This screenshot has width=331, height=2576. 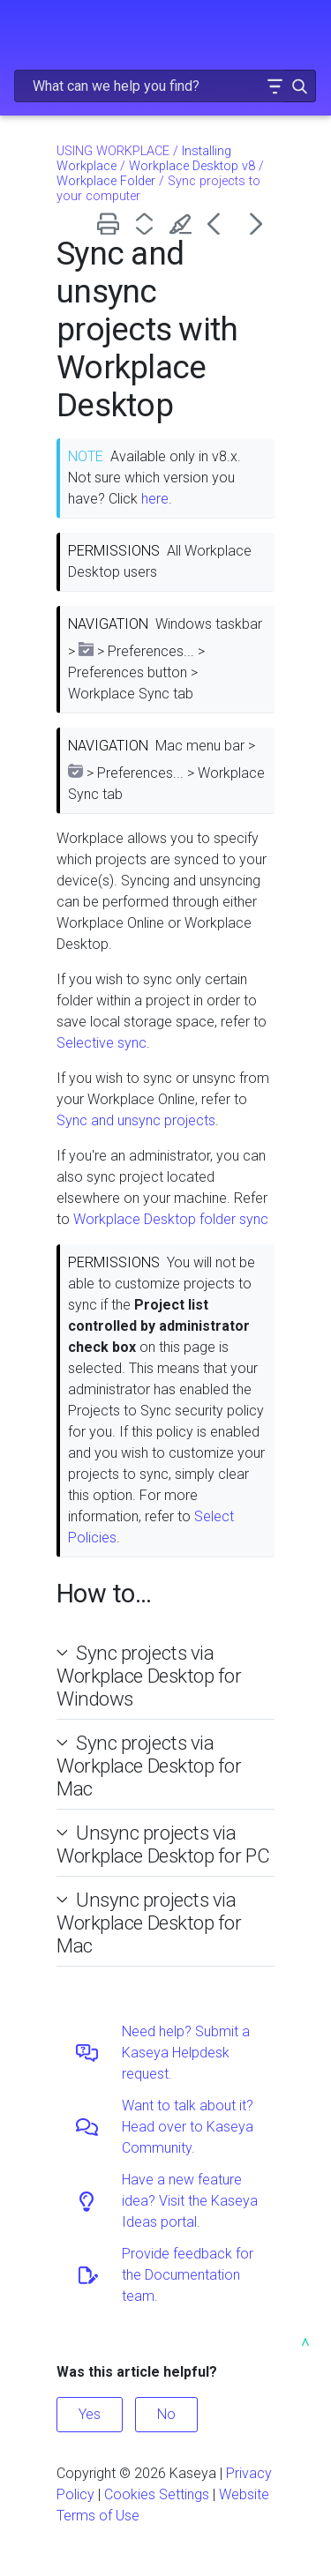 What do you see at coordinates (162, 1844) in the screenshot?
I see `Unsync projects via Workplace Desktop for PC [button]` at bounding box center [162, 1844].